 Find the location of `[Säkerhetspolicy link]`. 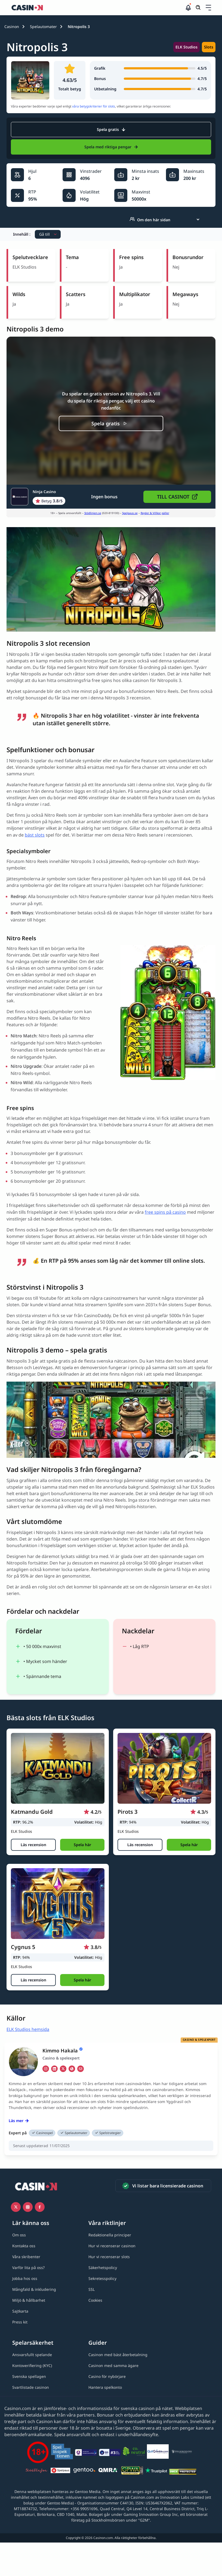

[Säkerhetspolicy link] is located at coordinates (102, 2267).